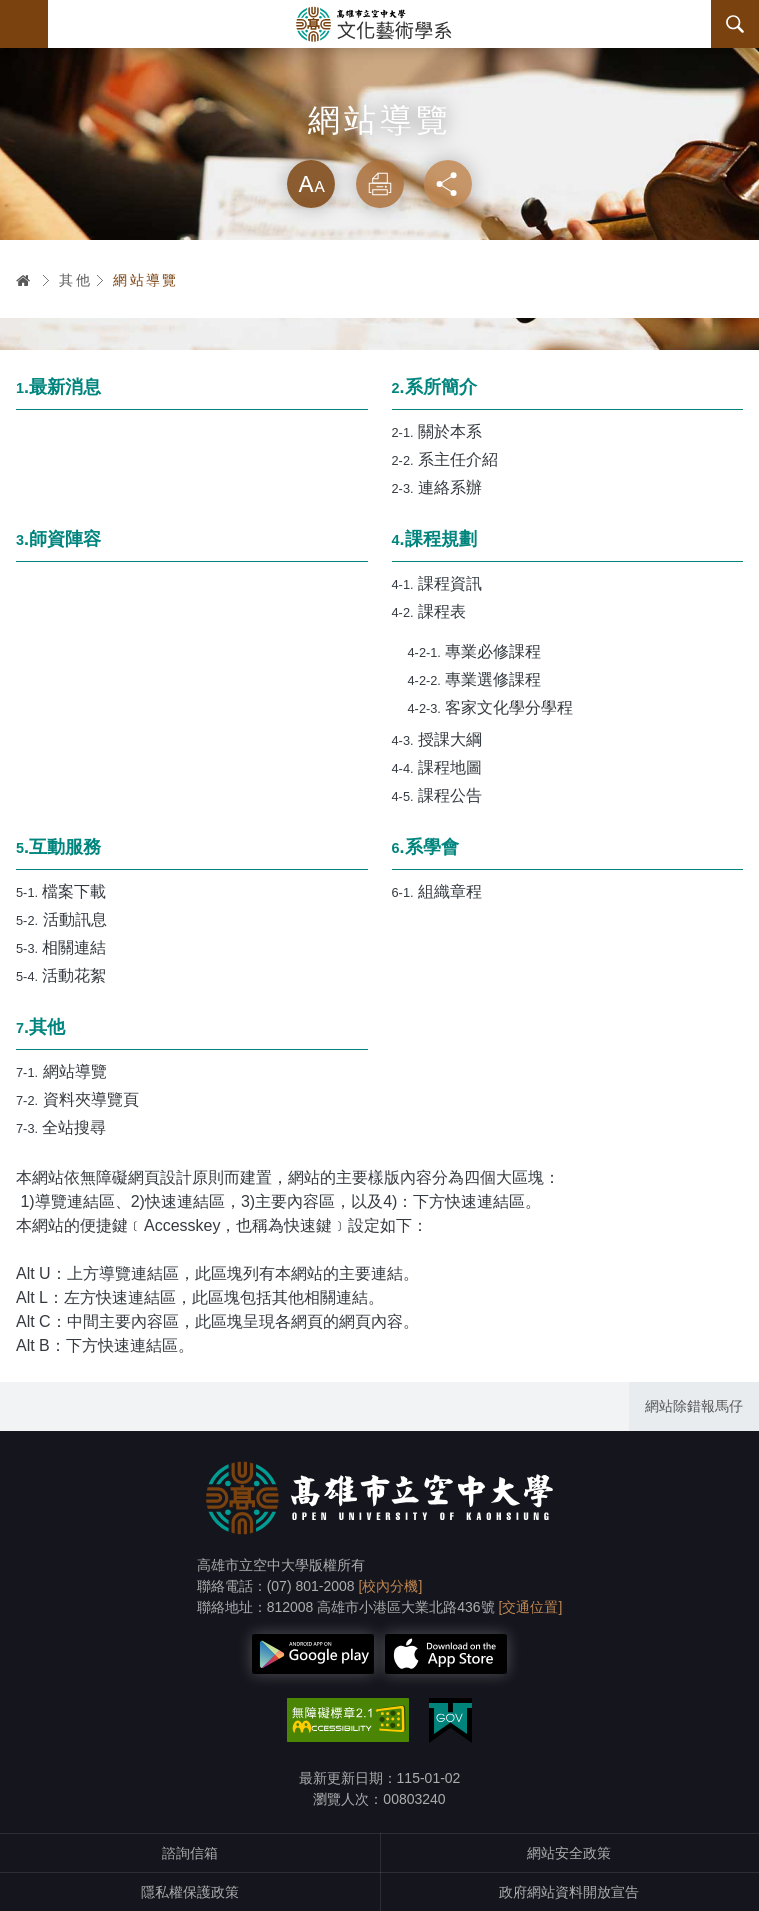 Image resolution: width=759 pixels, height=1911 pixels. What do you see at coordinates (61, 975) in the screenshot?
I see `活動花絮` at bounding box center [61, 975].